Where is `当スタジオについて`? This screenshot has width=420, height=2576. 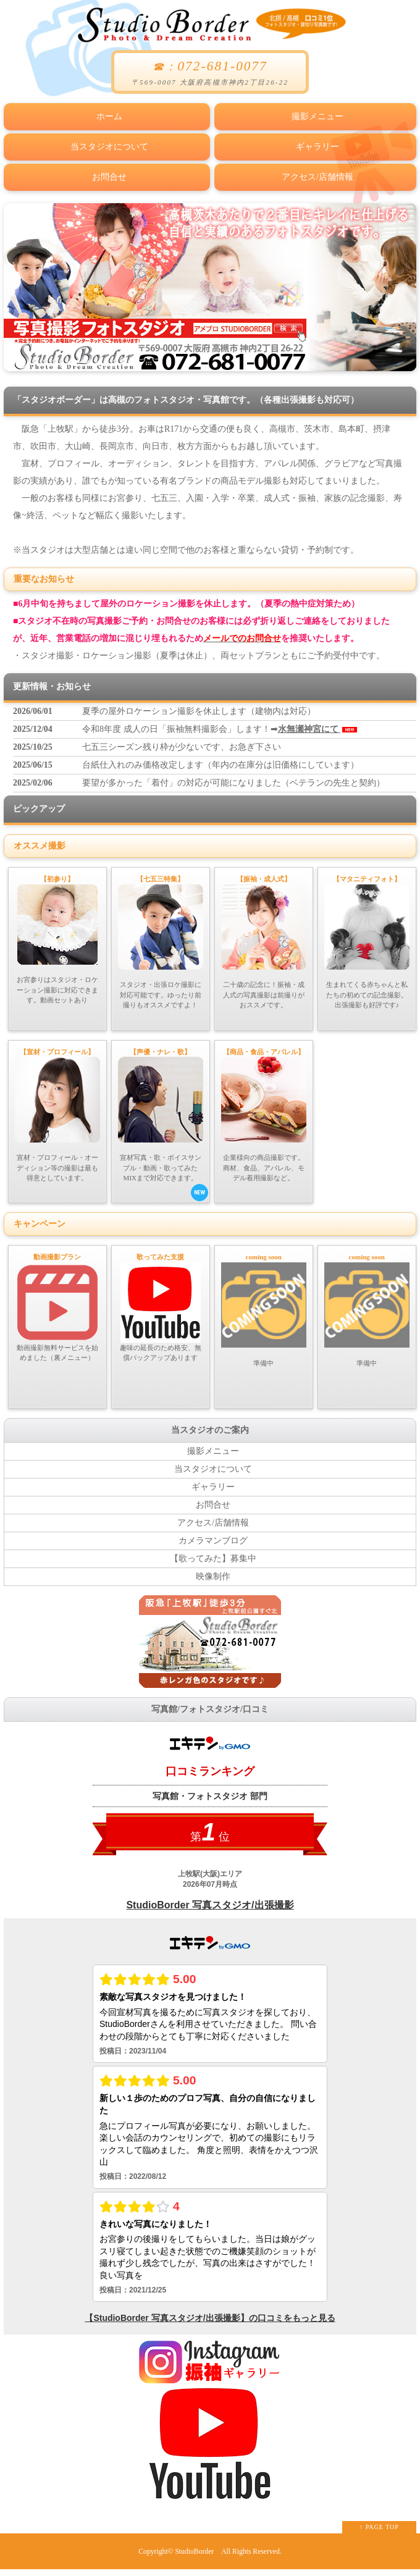
当スタジオについて is located at coordinates (107, 143).